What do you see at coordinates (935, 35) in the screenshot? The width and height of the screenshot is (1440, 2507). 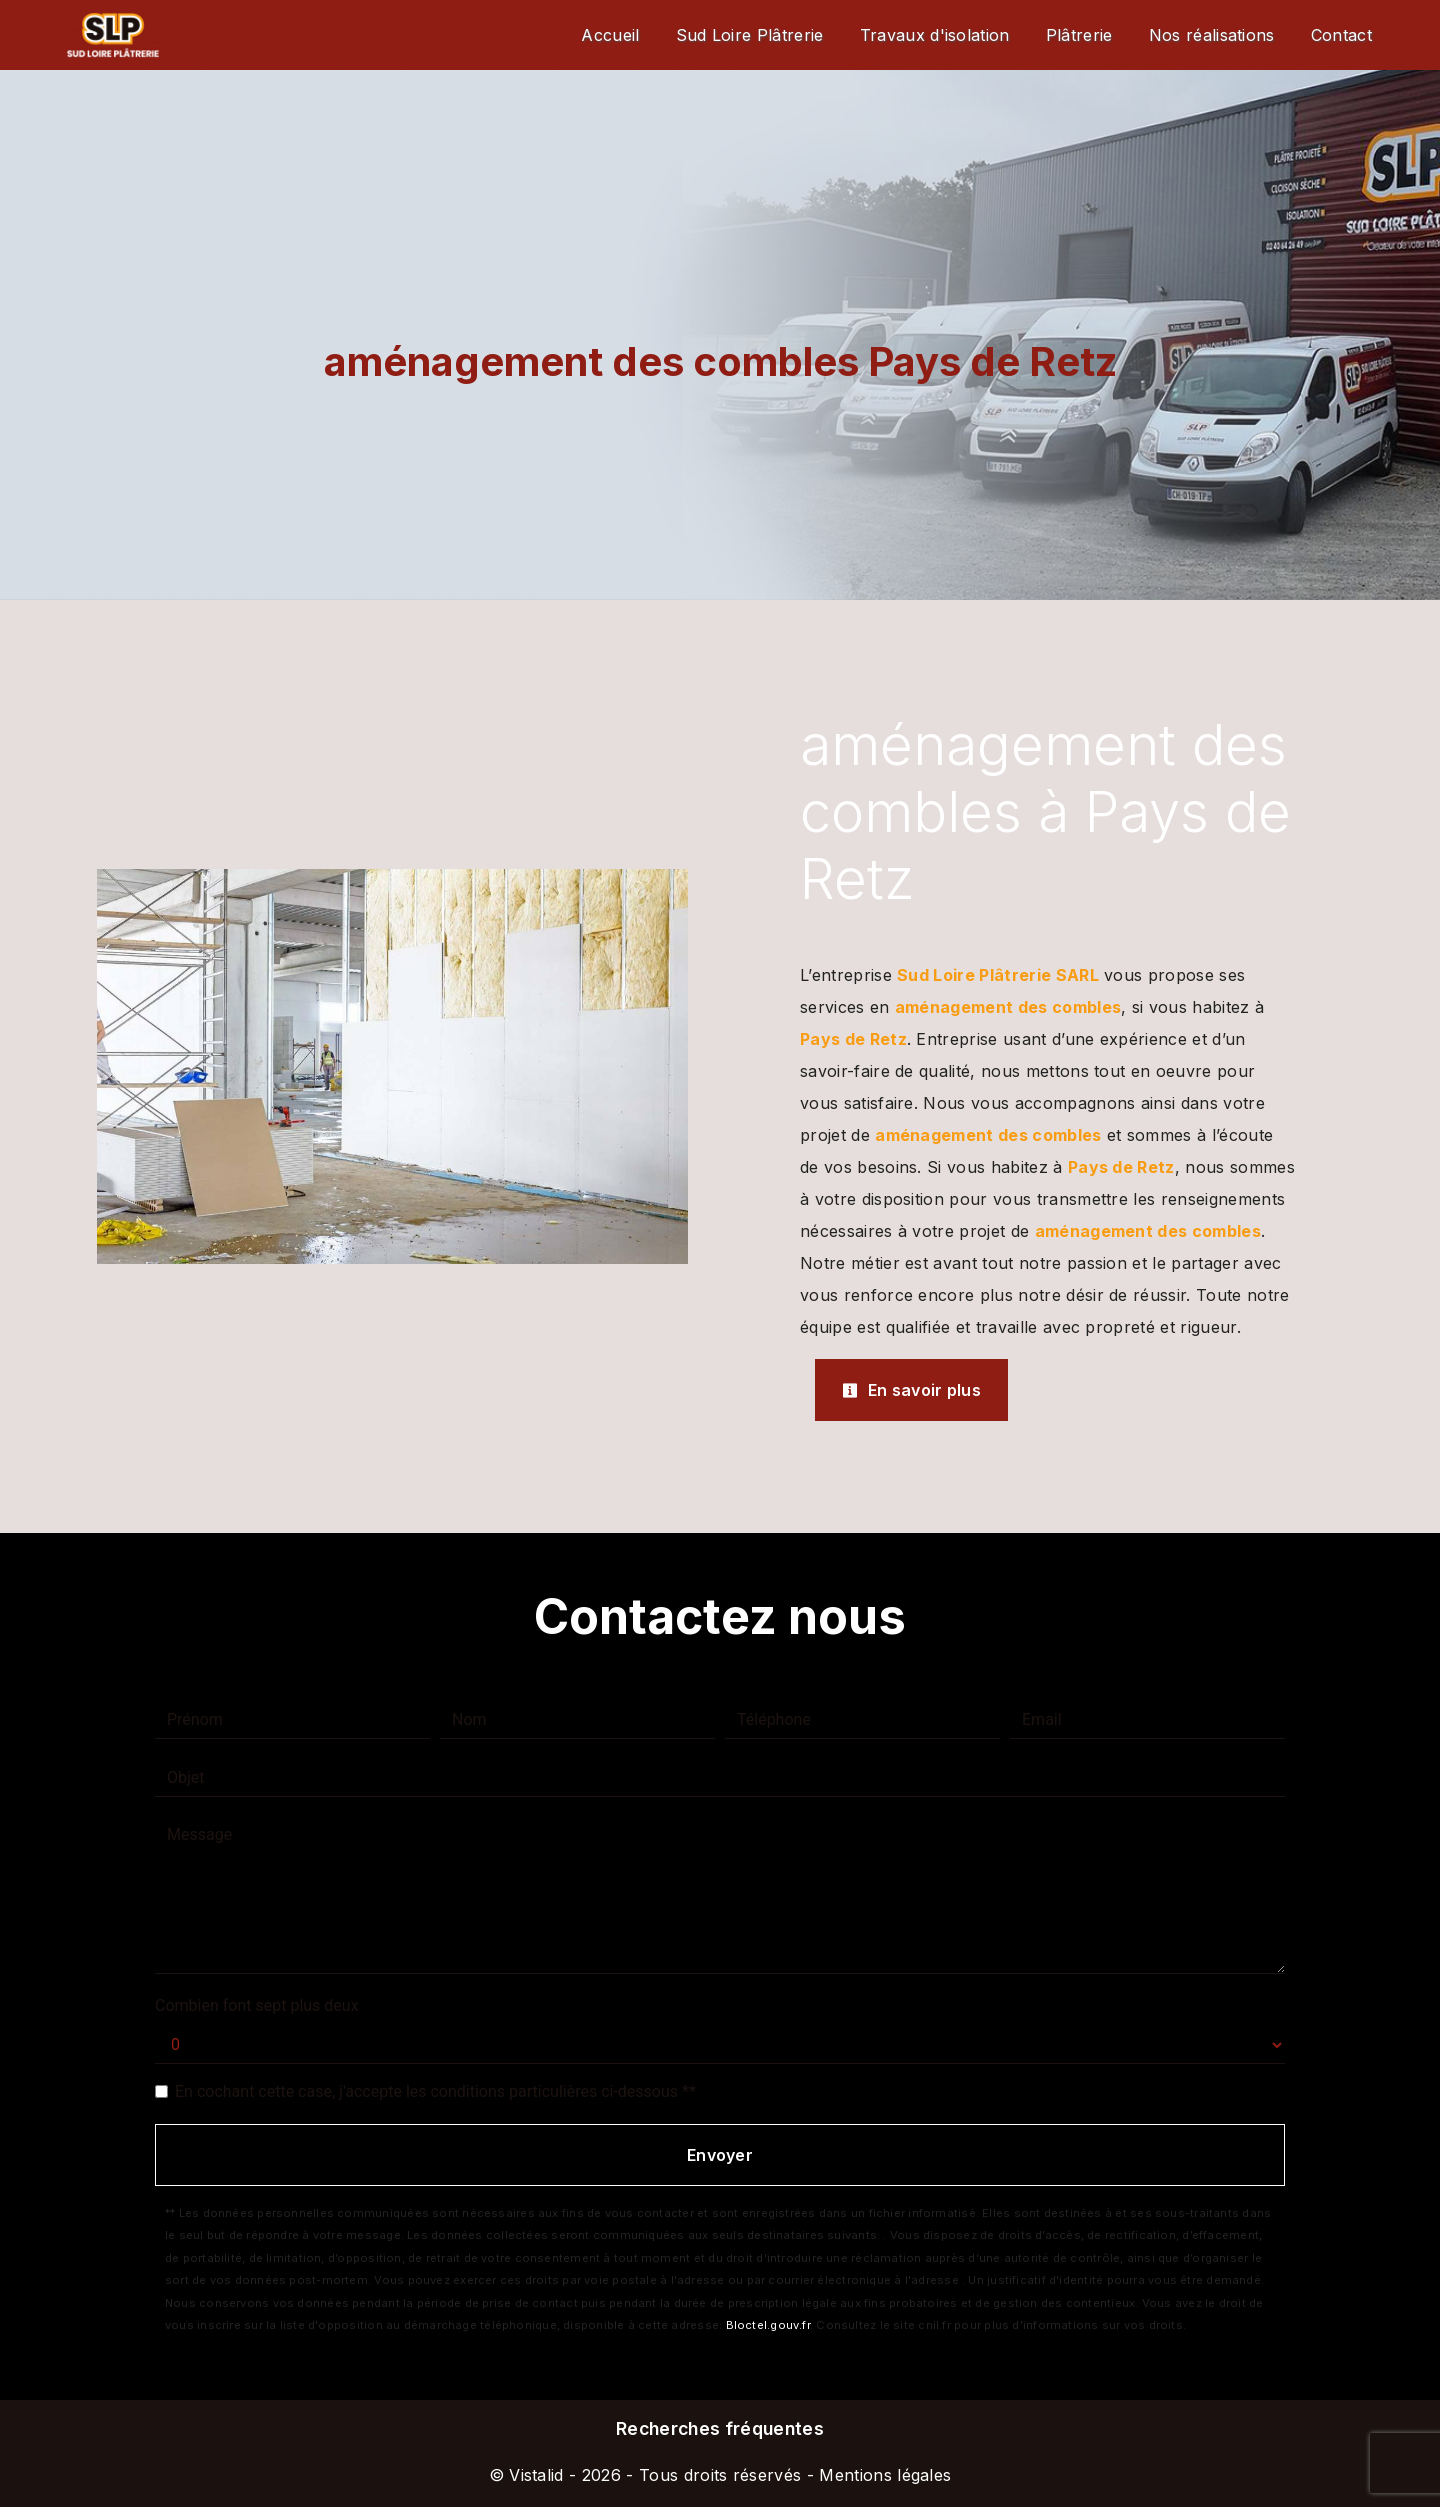 I see `Travaux d'isolation` at bounding box center [935, 35].